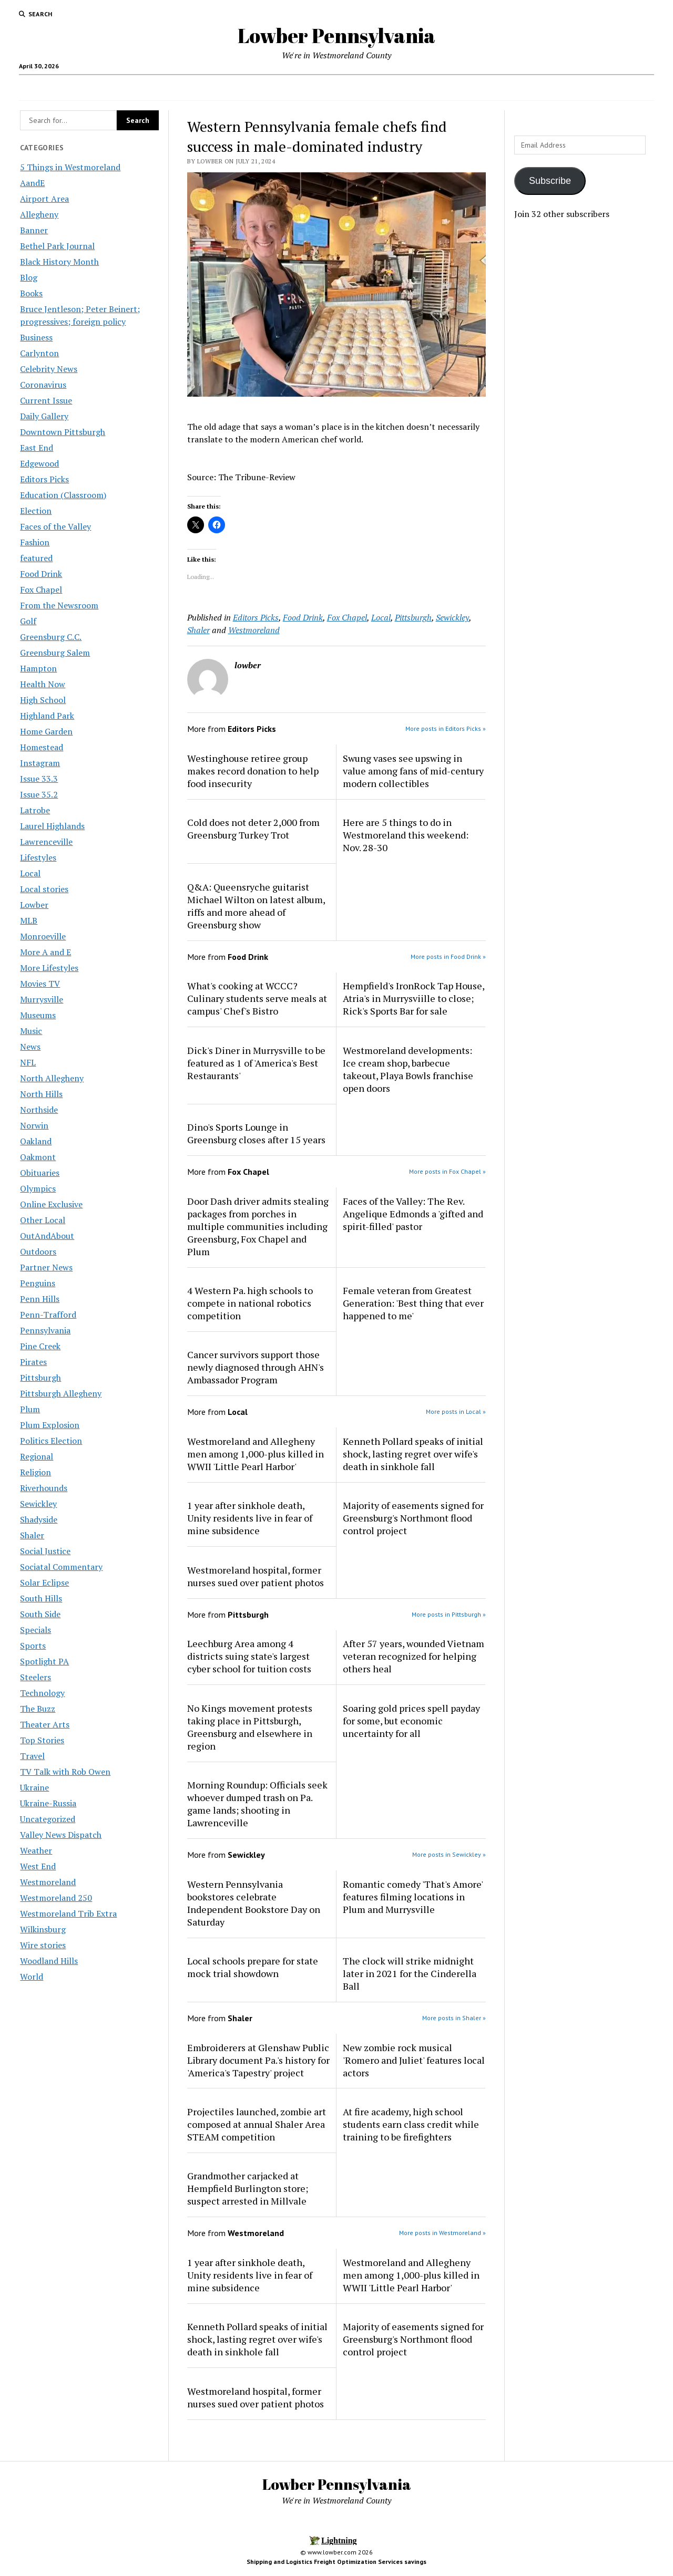 The width and height of the screenshot is (673, 2576). What do you see at coordinates (413, 1656) in the screenshot?
I see `After 57 years, wounded Vietnam veteran recognized for helping others heal` at bounding box center [413, 1656].